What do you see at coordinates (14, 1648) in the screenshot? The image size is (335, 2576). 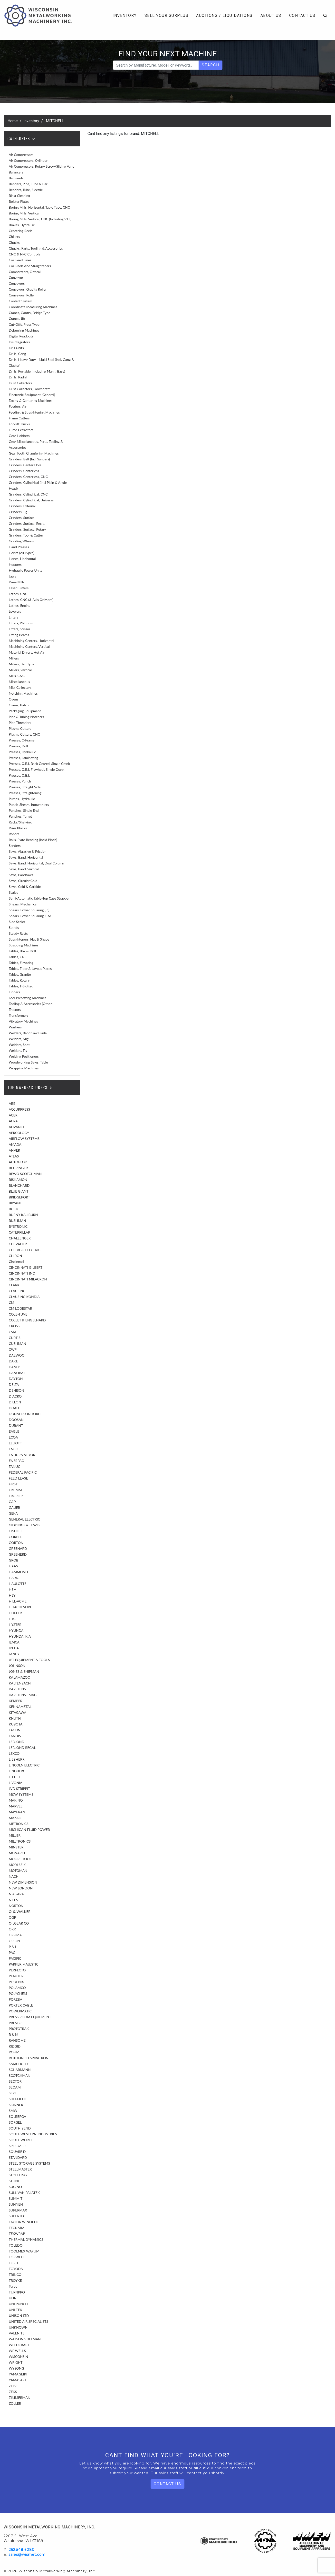 I see `IKEDA` at bounding box center [14, 1648].